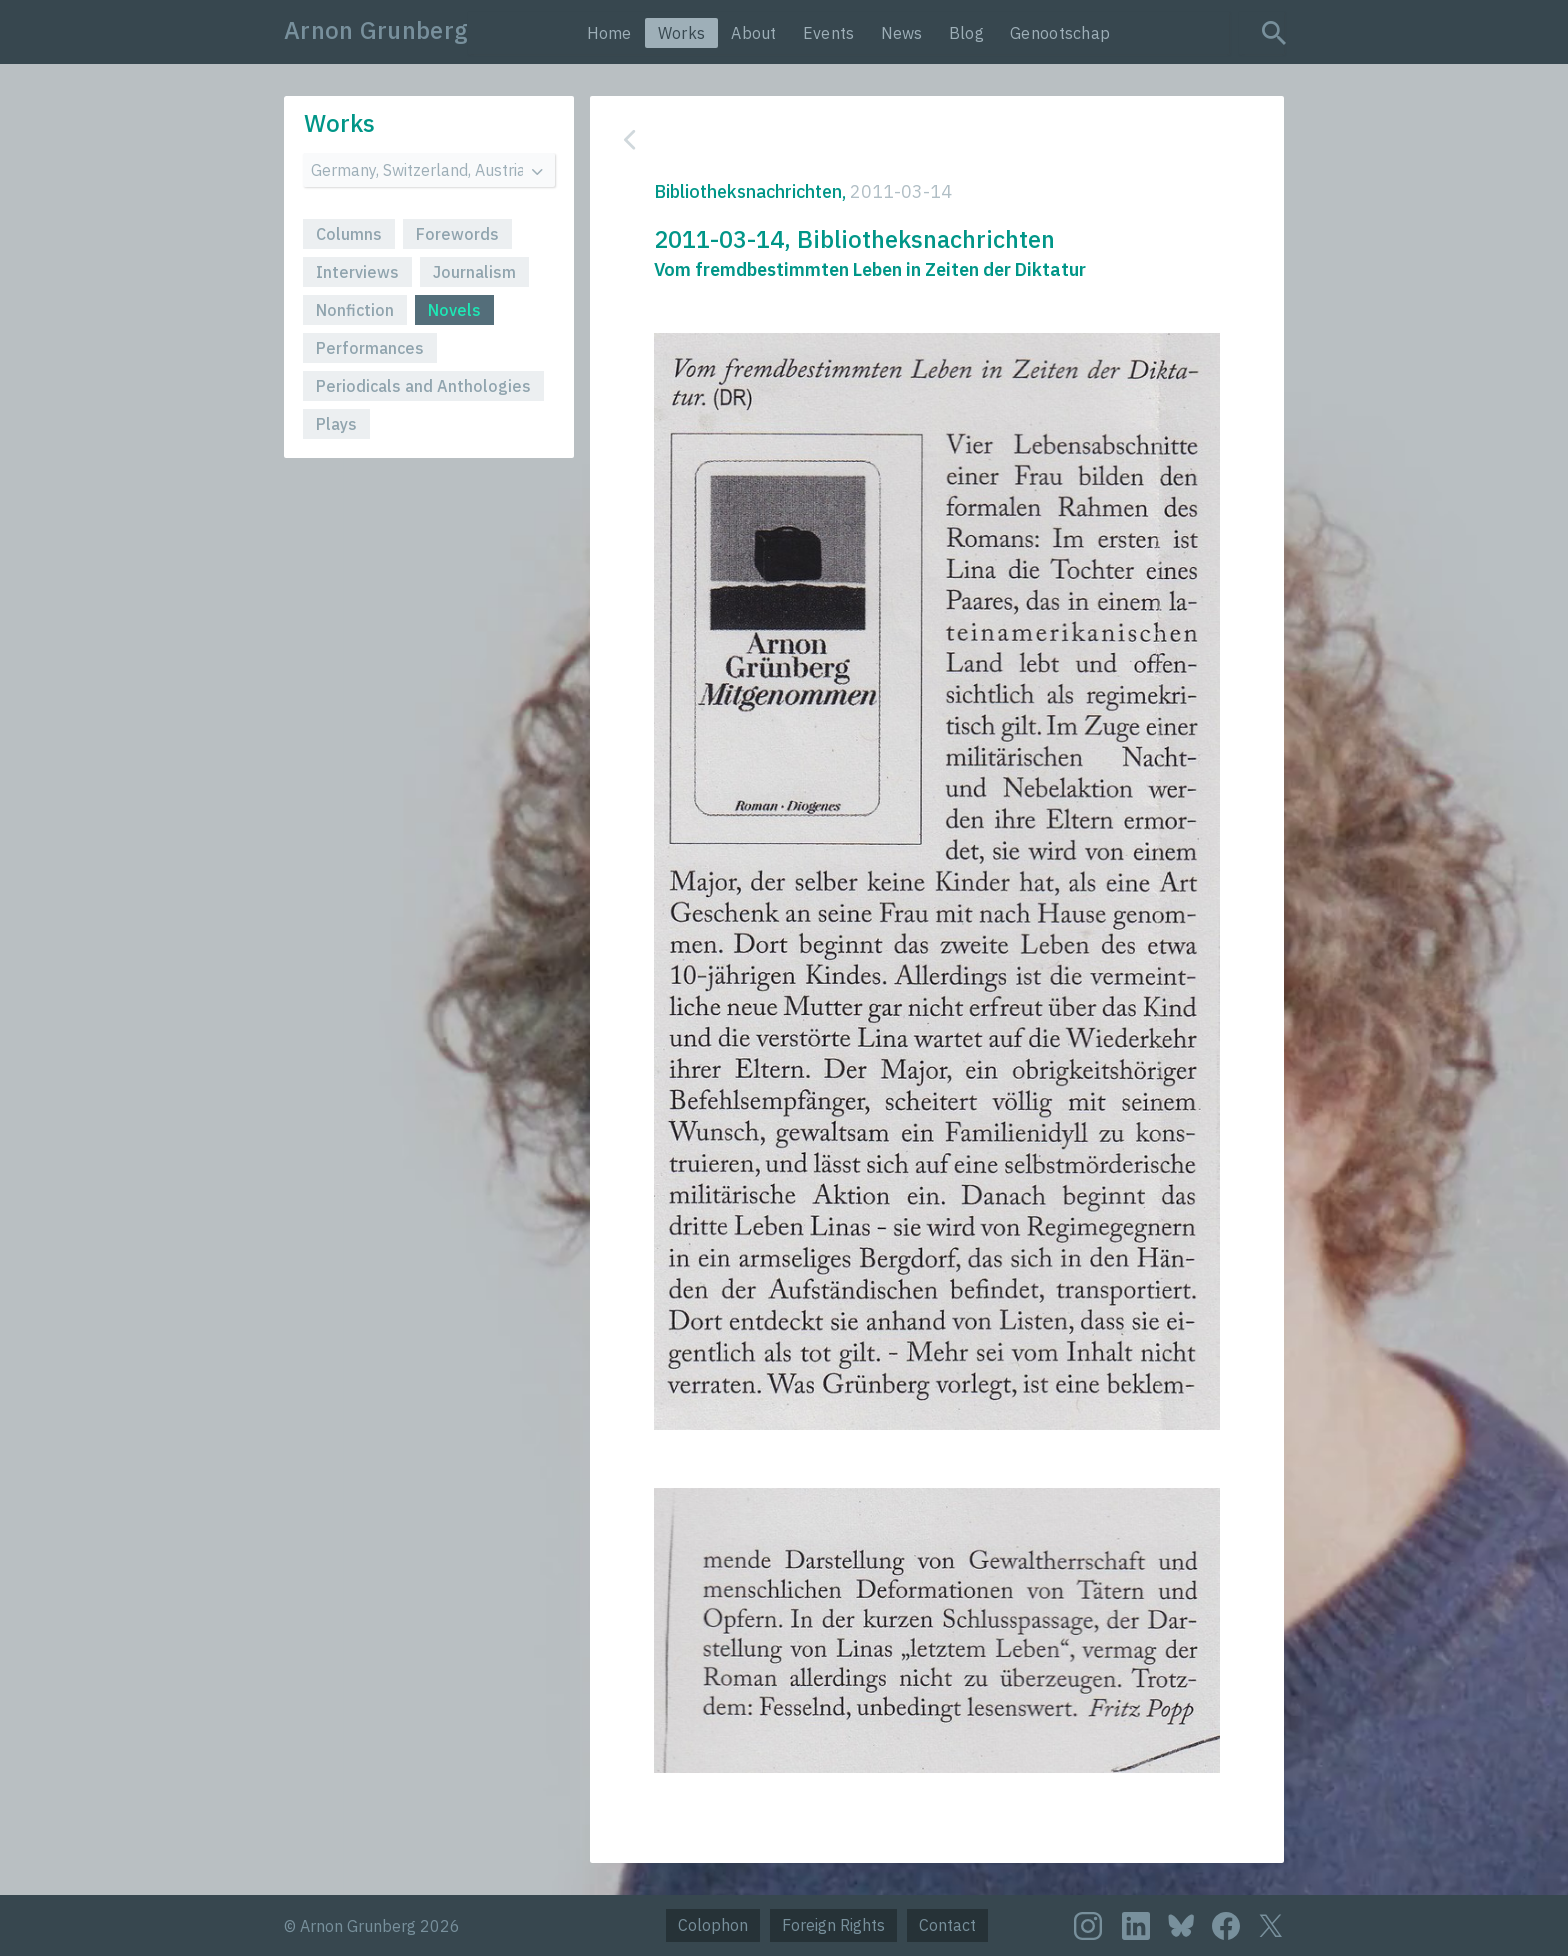  Describe the element at coordinates (833, 1925) in the screenshot. I see `Foreign Rights` at that location.